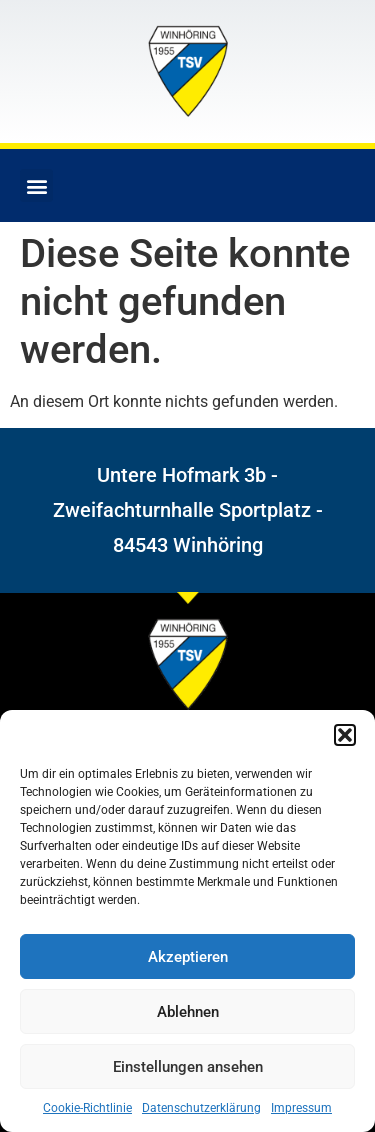 This screenshot has height=1132, width=375. Describe the element at coordinates (87, 1108) in the screenshot. I see `Cookie-Richtlinie` at that location.